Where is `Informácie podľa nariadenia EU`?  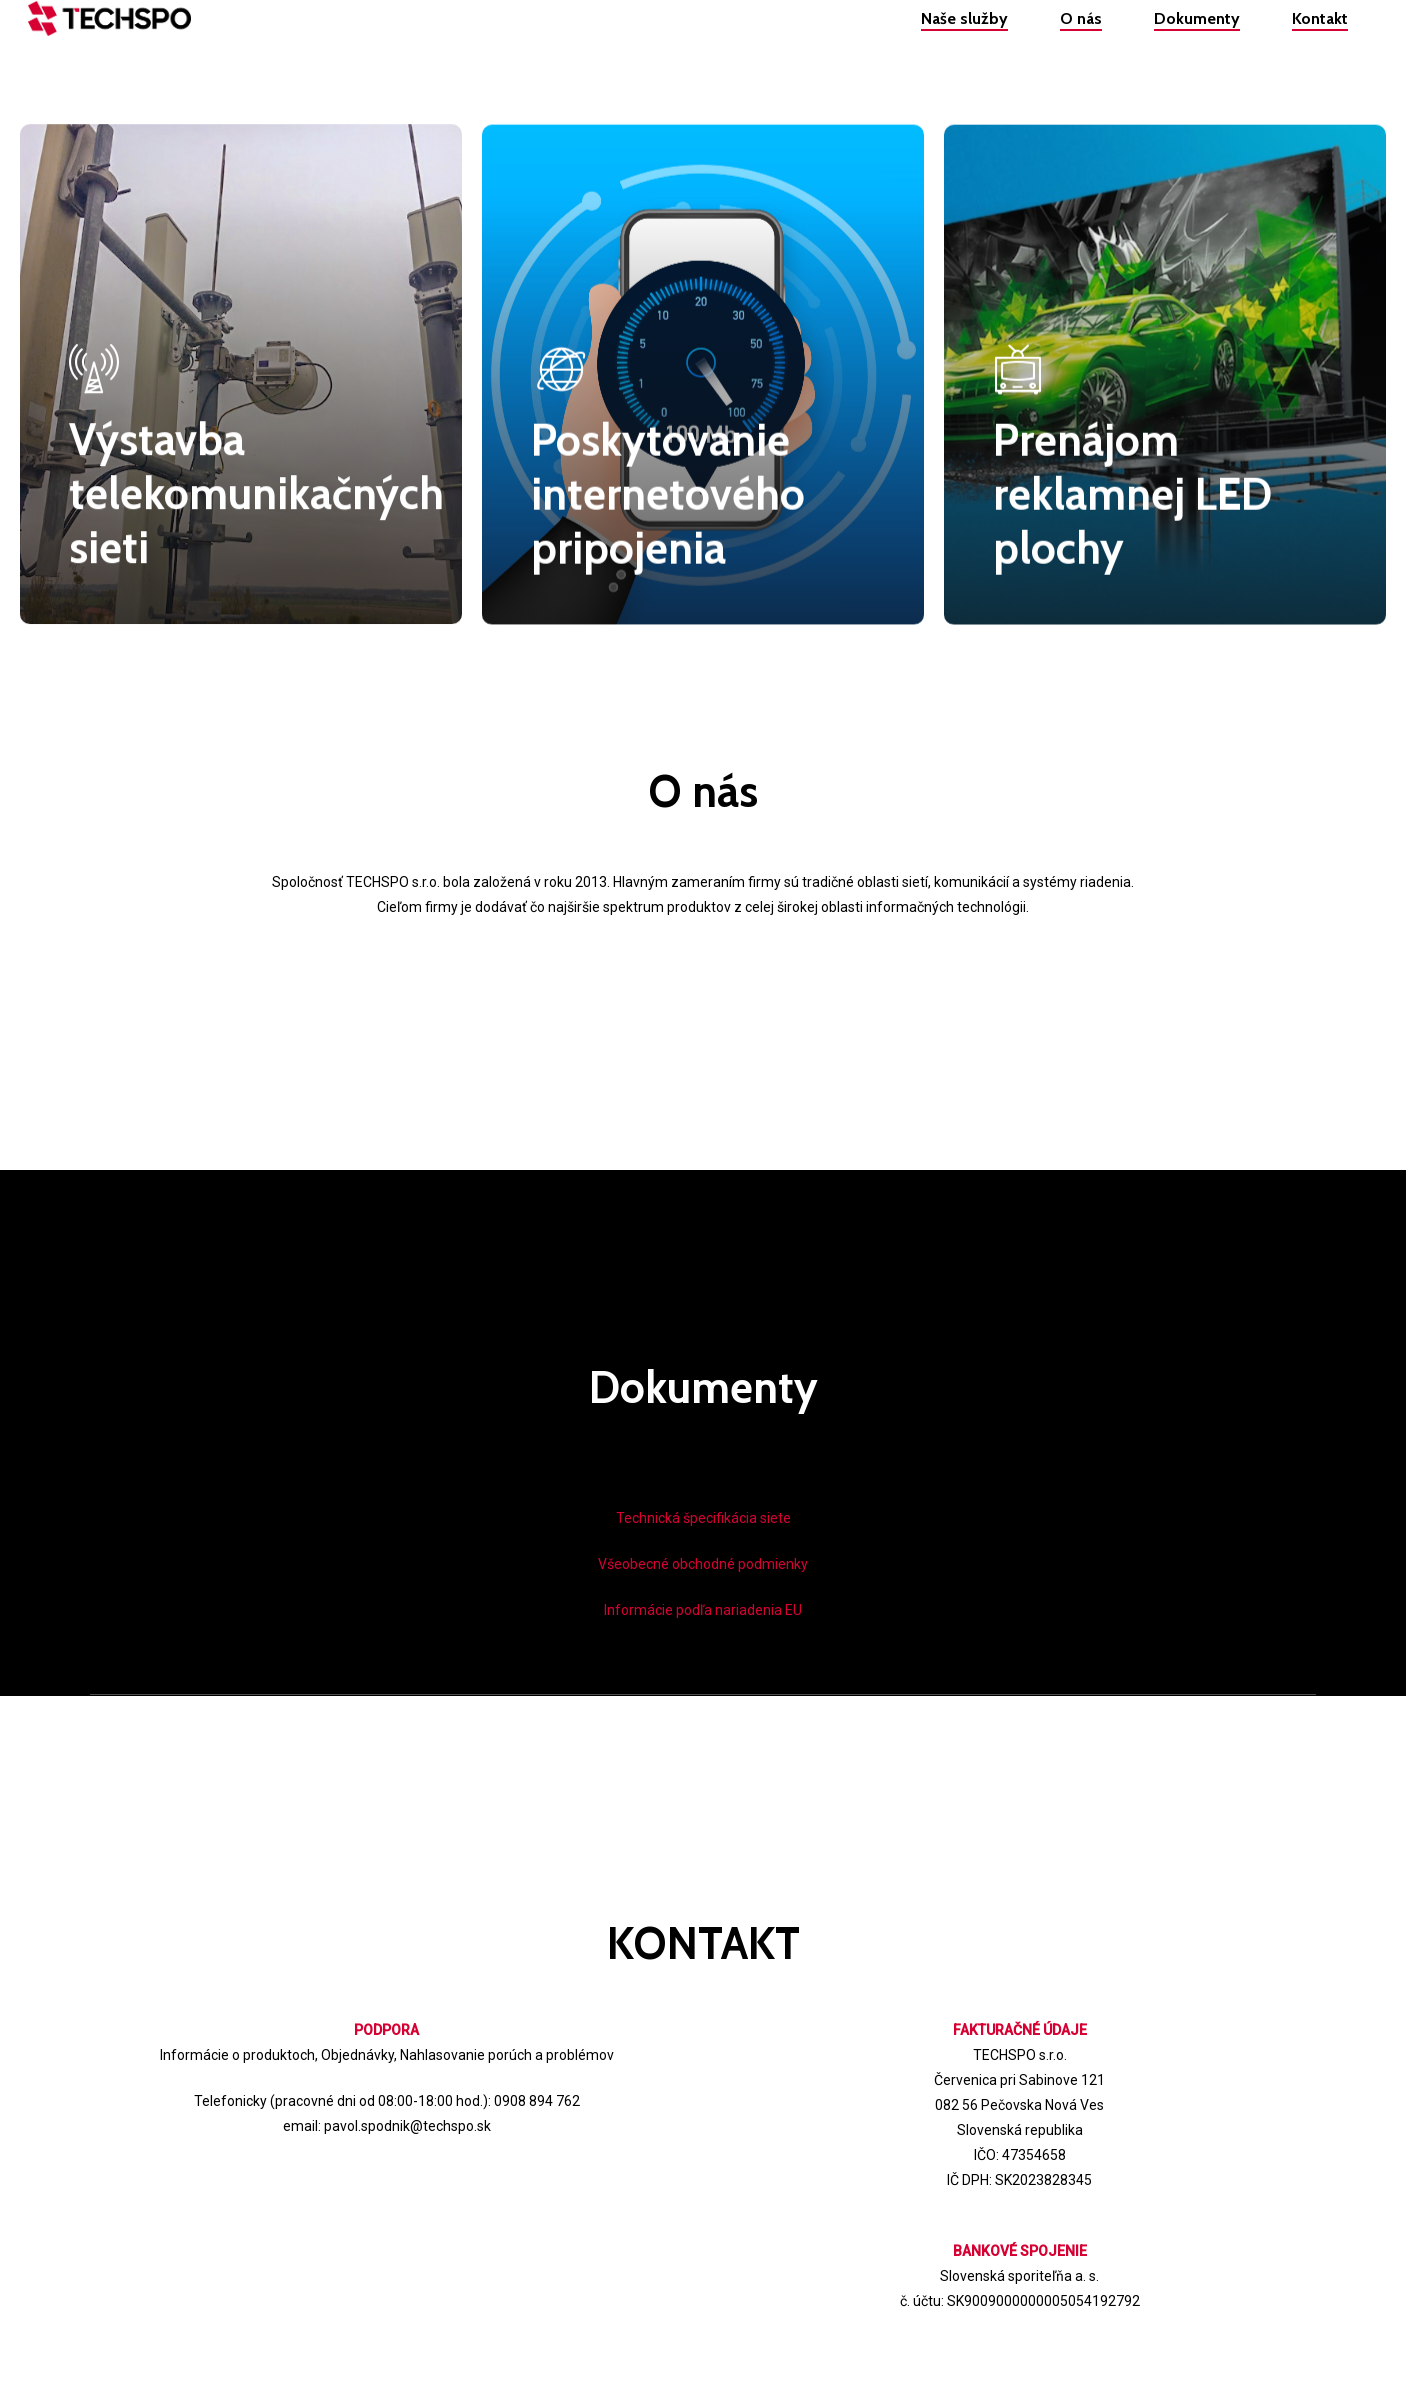
Informácie podľa nariadenia EU is located at coordinates (703, 1610).